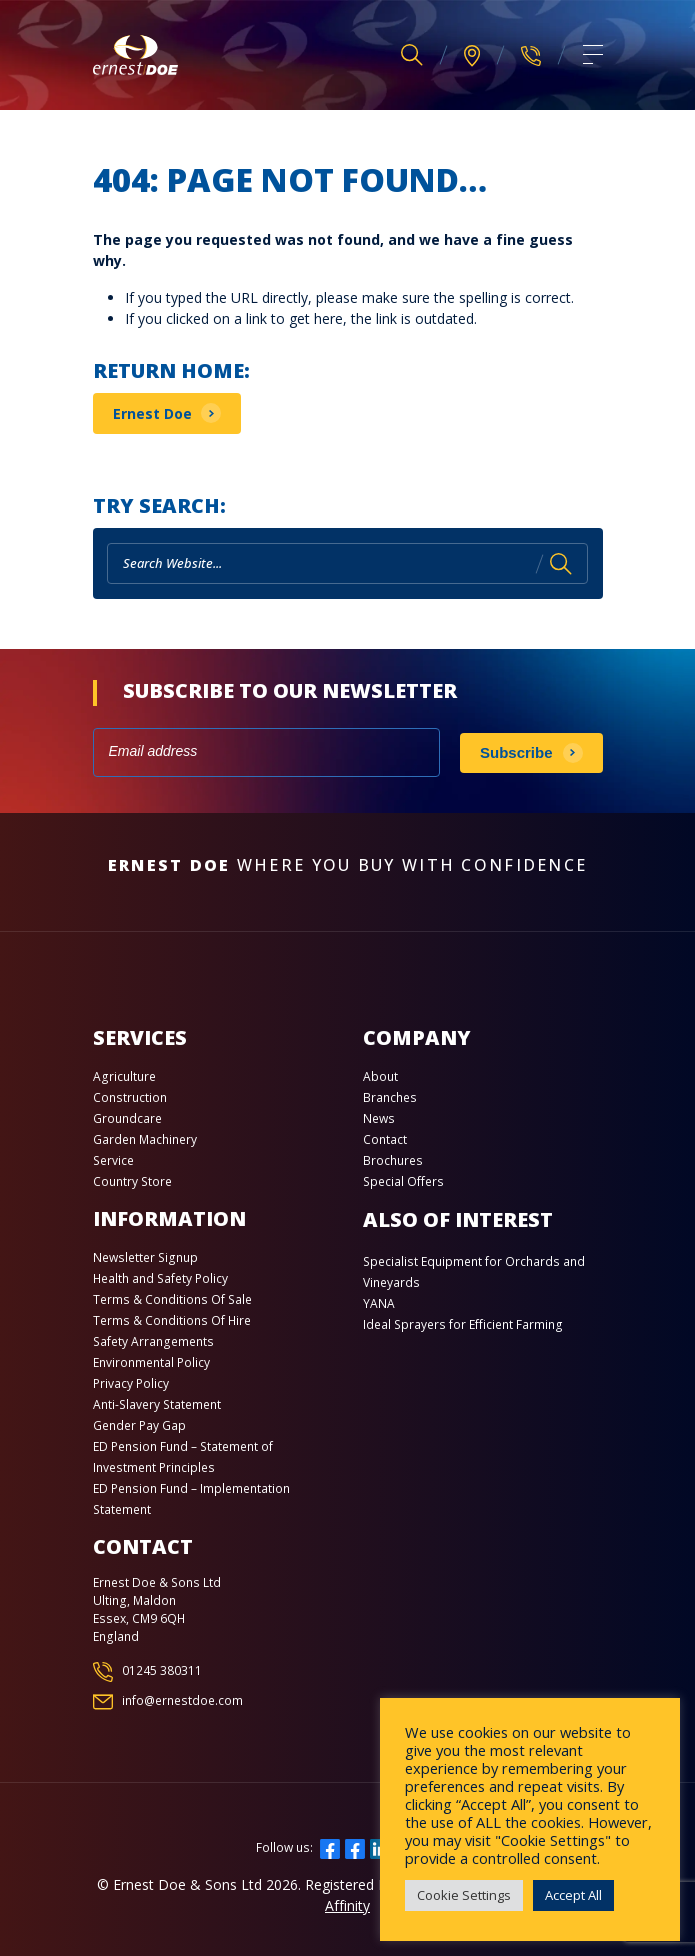  What do you see at coordinates (145, 1139) in the screenshot?
I see `Garden Machinery` at bounding box center [145, 1139].